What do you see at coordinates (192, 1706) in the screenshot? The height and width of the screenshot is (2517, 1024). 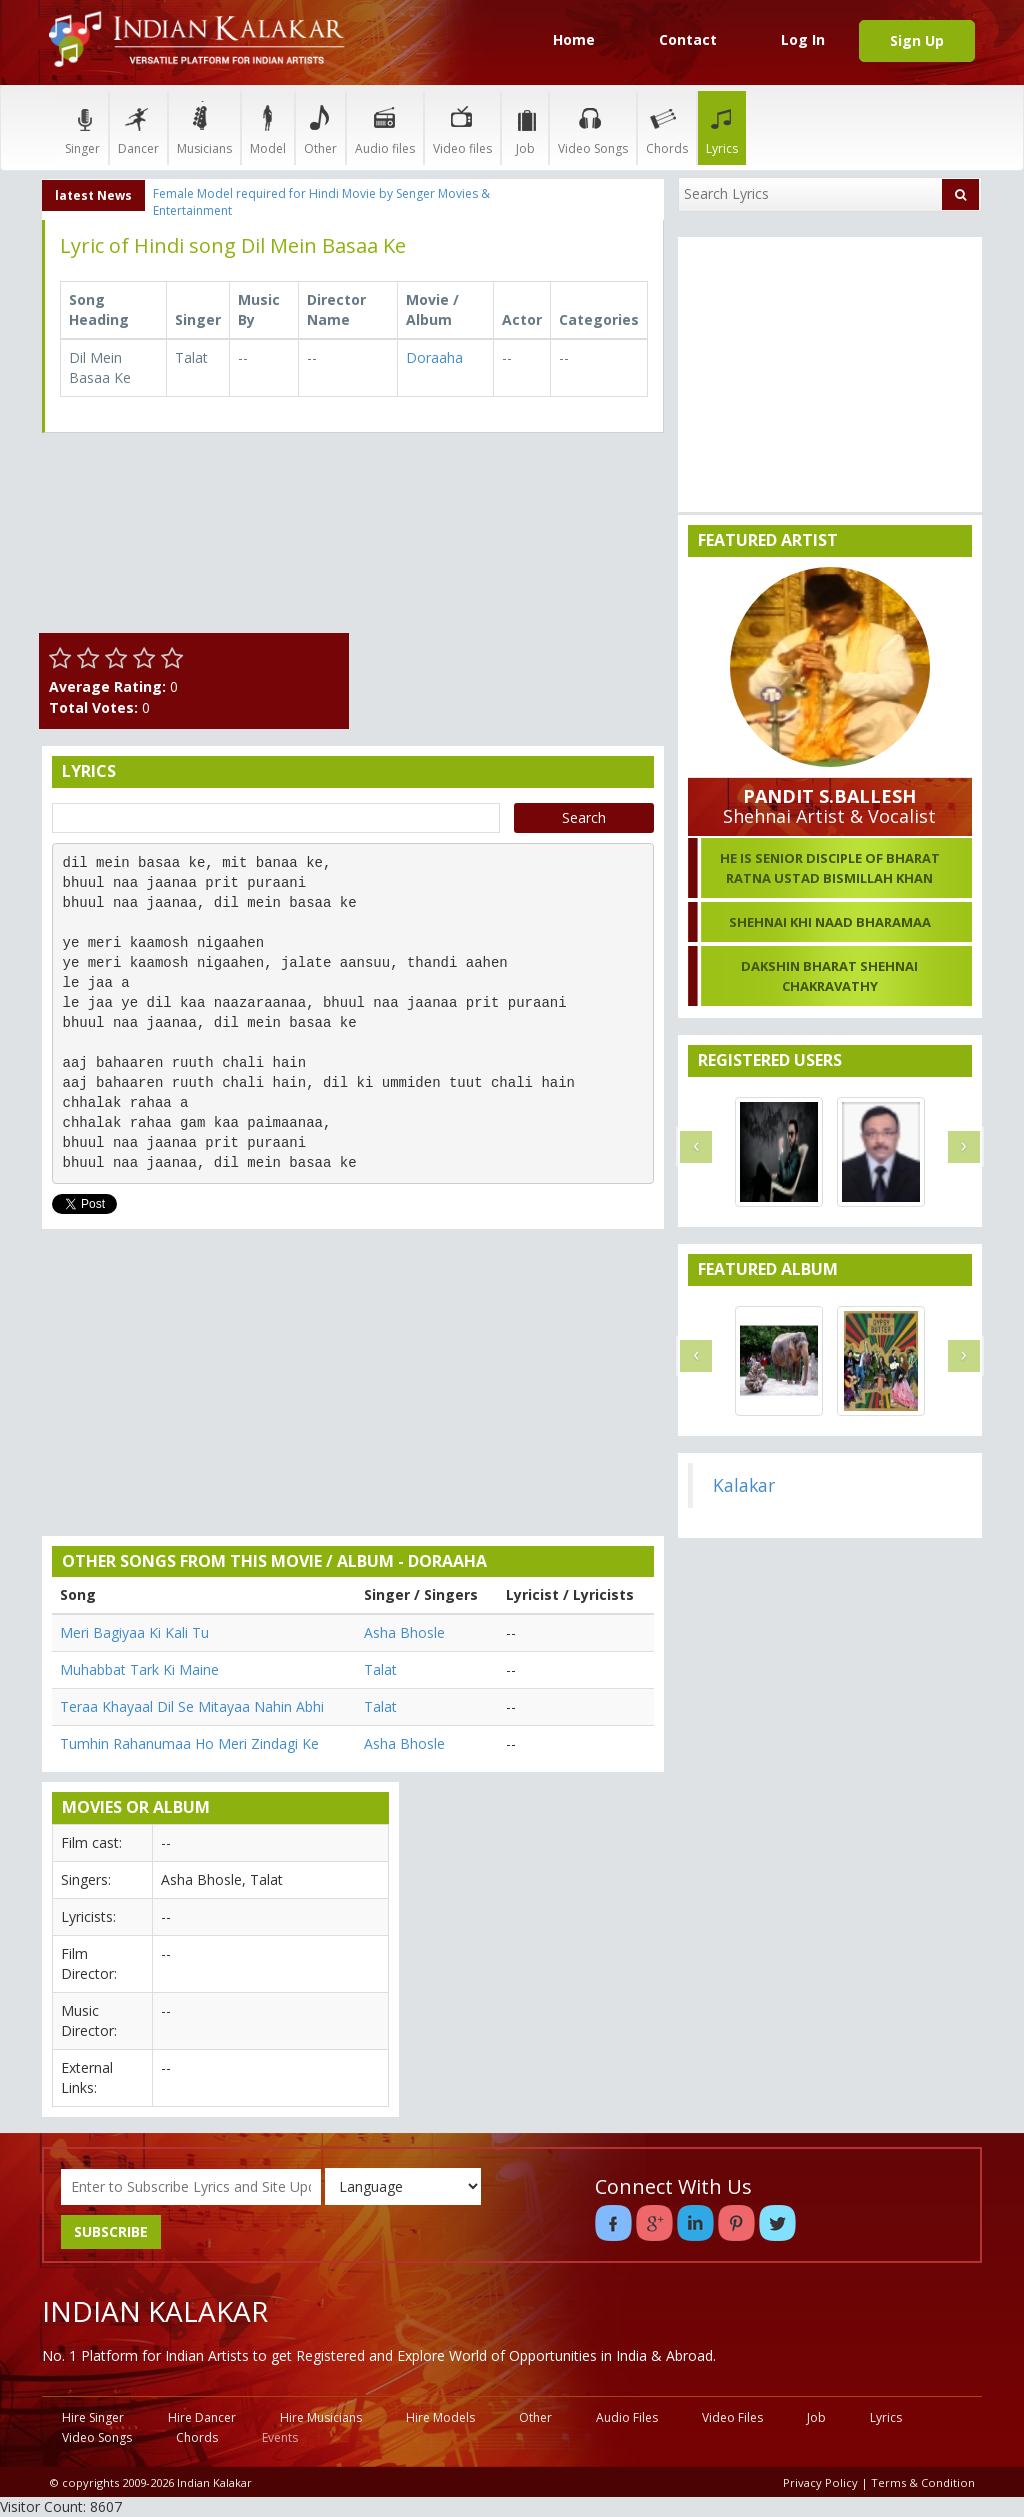 I see `Teraa Khayaal Dil Se Mitayaa Nahin Abhi` at bounding box center [192, 1706].